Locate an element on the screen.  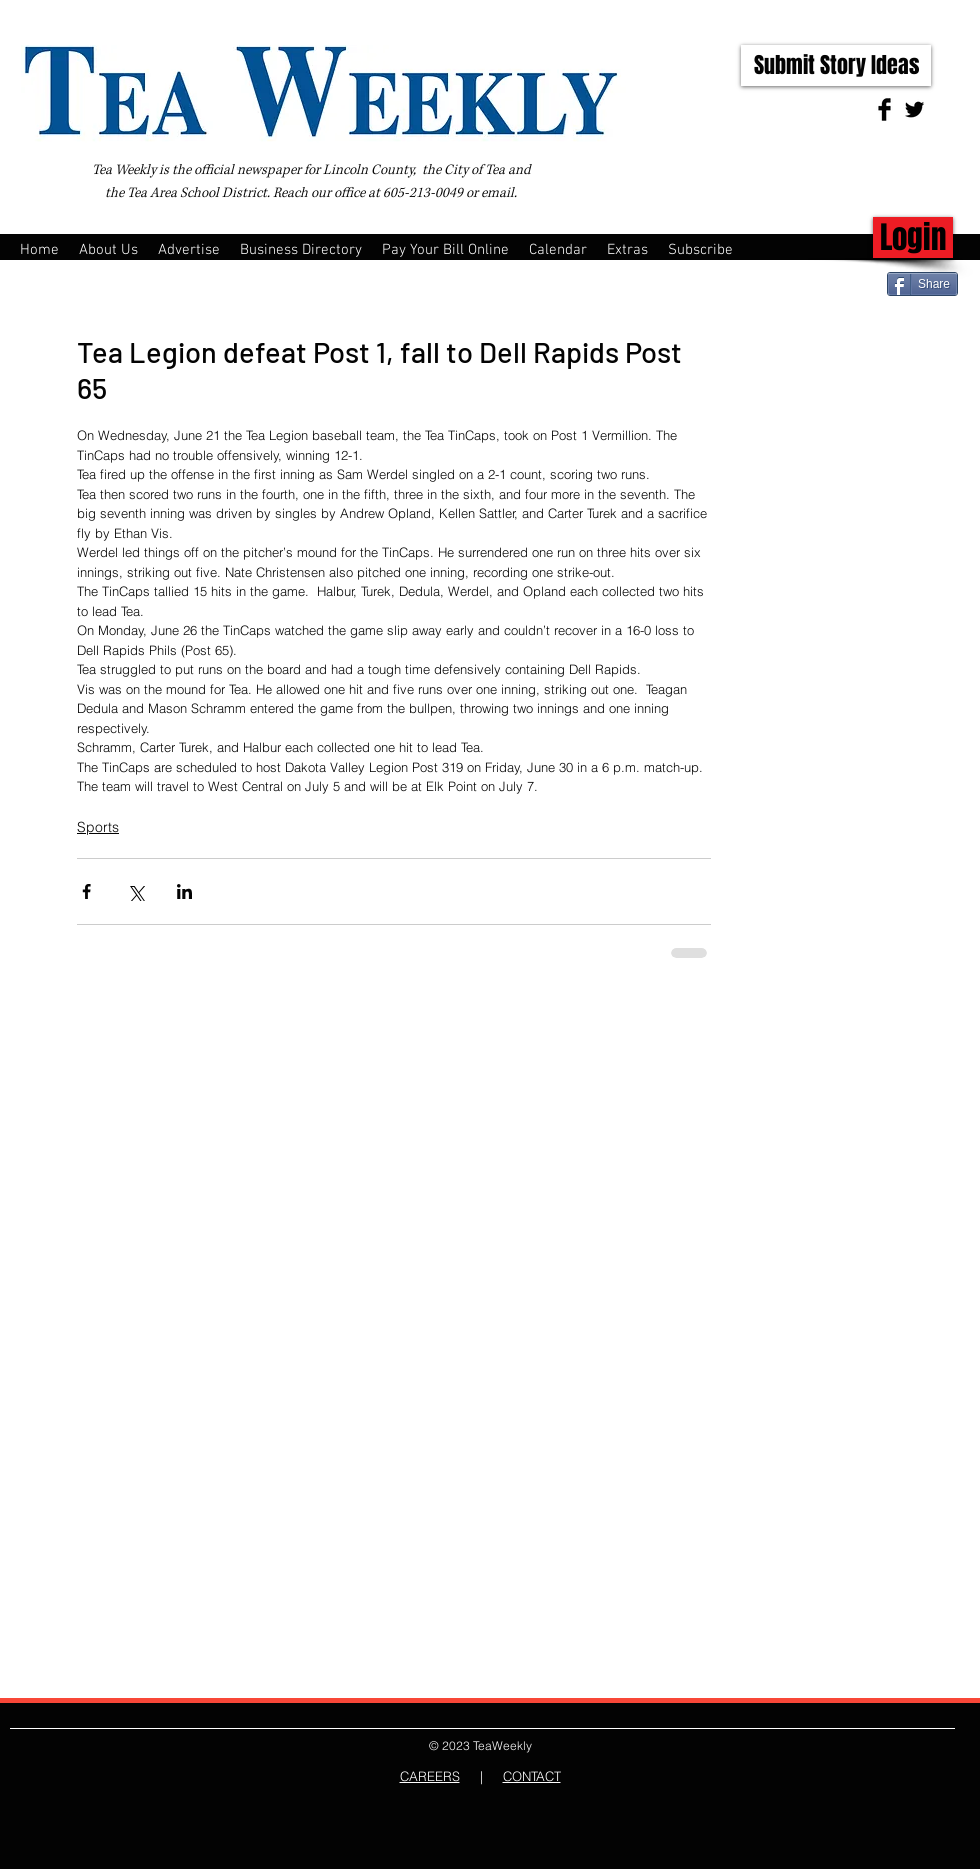
CONTACT is located at coordinates (532, 1776).